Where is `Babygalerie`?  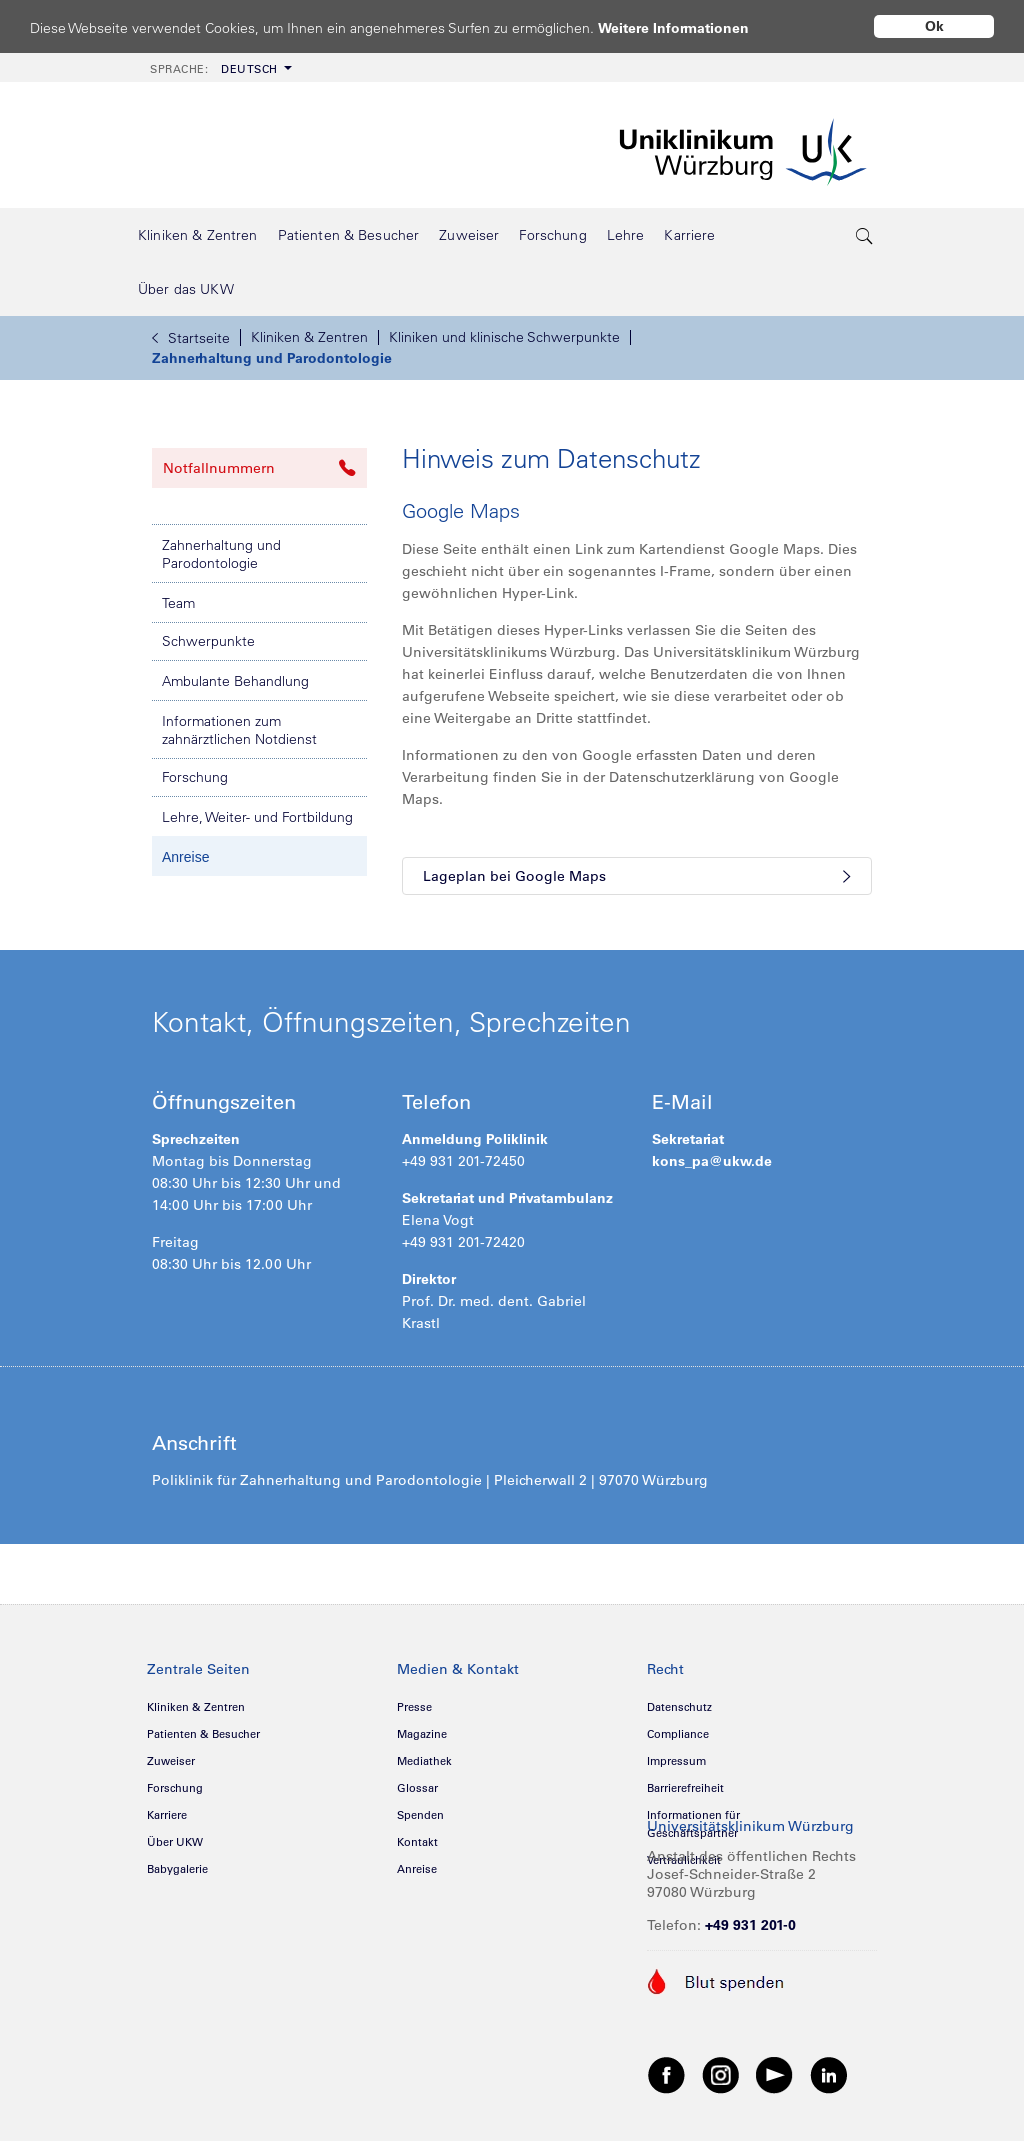
Babygalerie is located at coordinates (177, 1869).